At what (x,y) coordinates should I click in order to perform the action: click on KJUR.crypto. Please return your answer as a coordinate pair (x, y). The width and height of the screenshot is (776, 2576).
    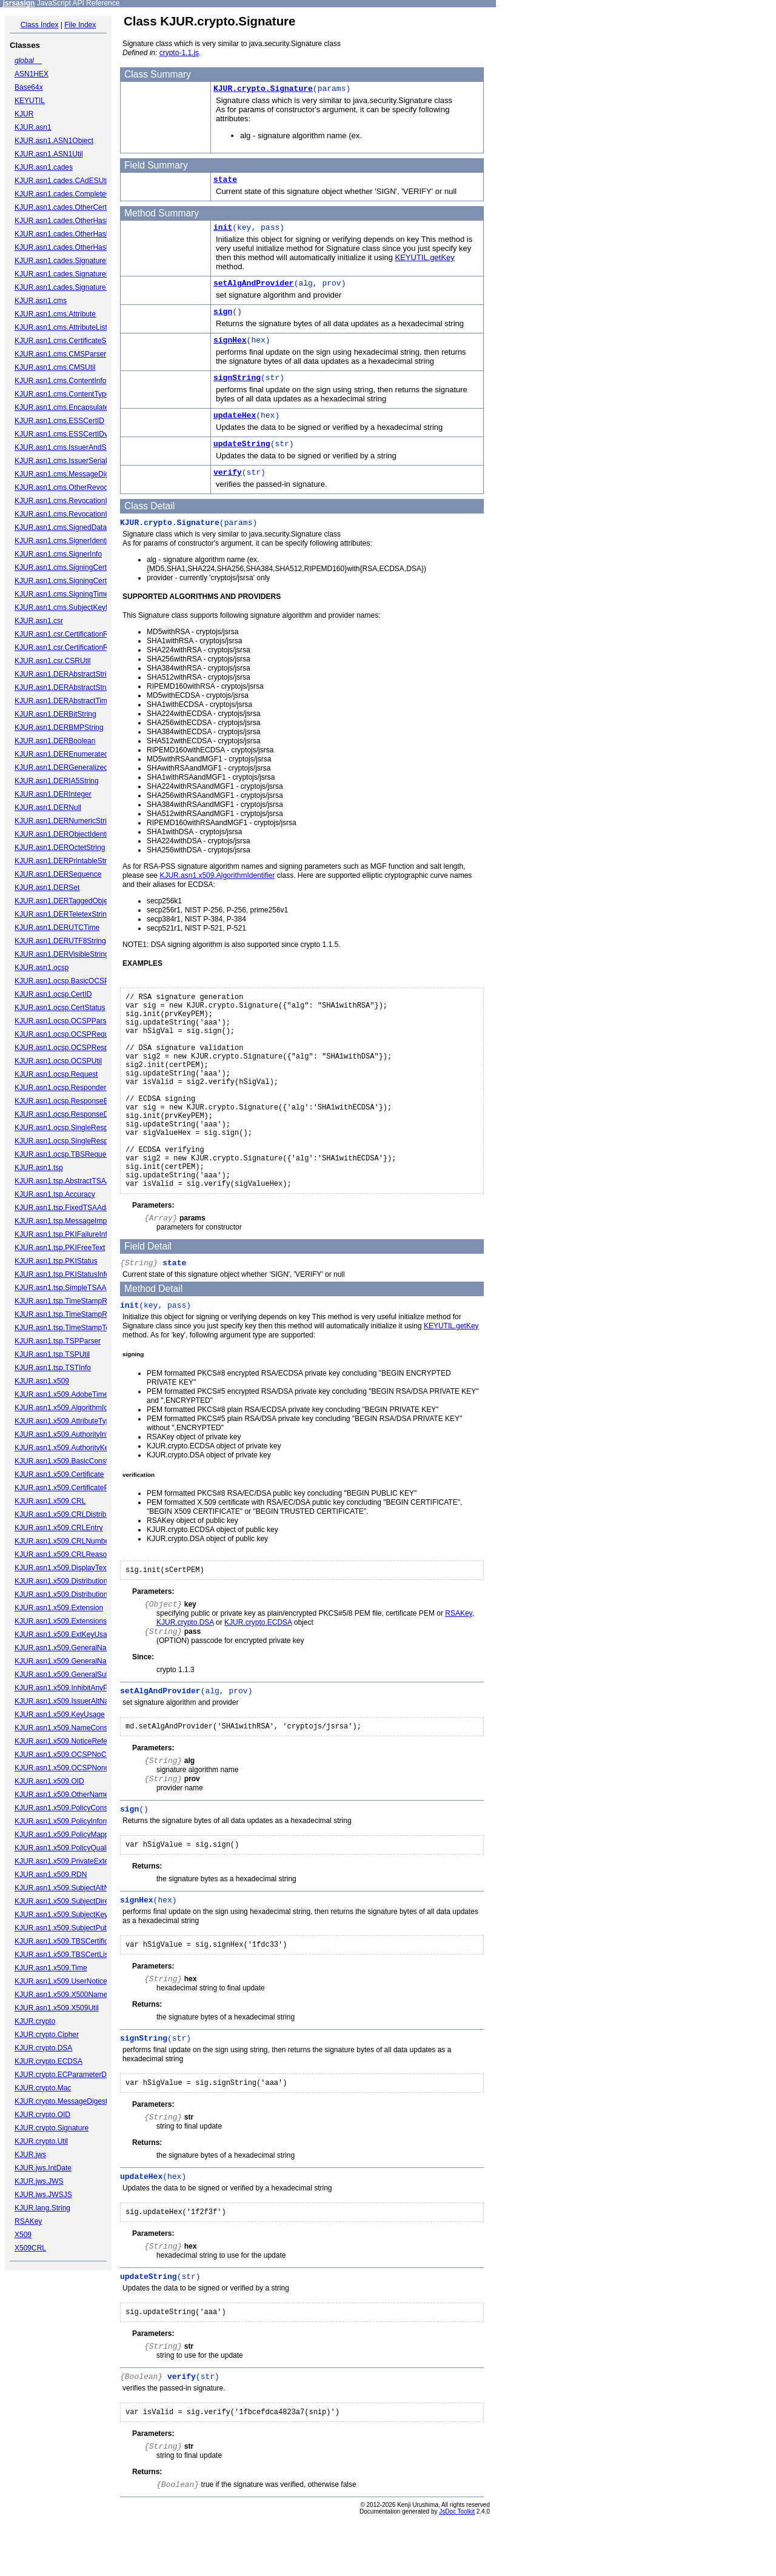
    Looking at the image, I should click on (35, 2021).